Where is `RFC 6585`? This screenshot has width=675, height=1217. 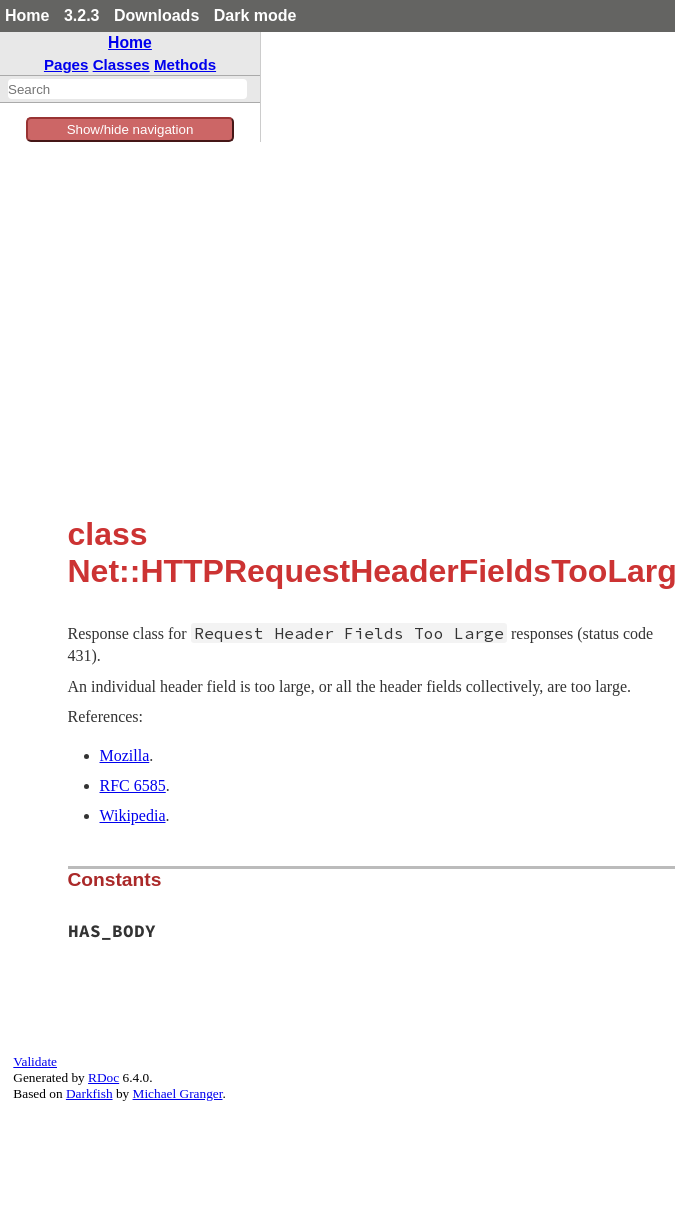 RFC 6585 is located at coordinates (133, 785).